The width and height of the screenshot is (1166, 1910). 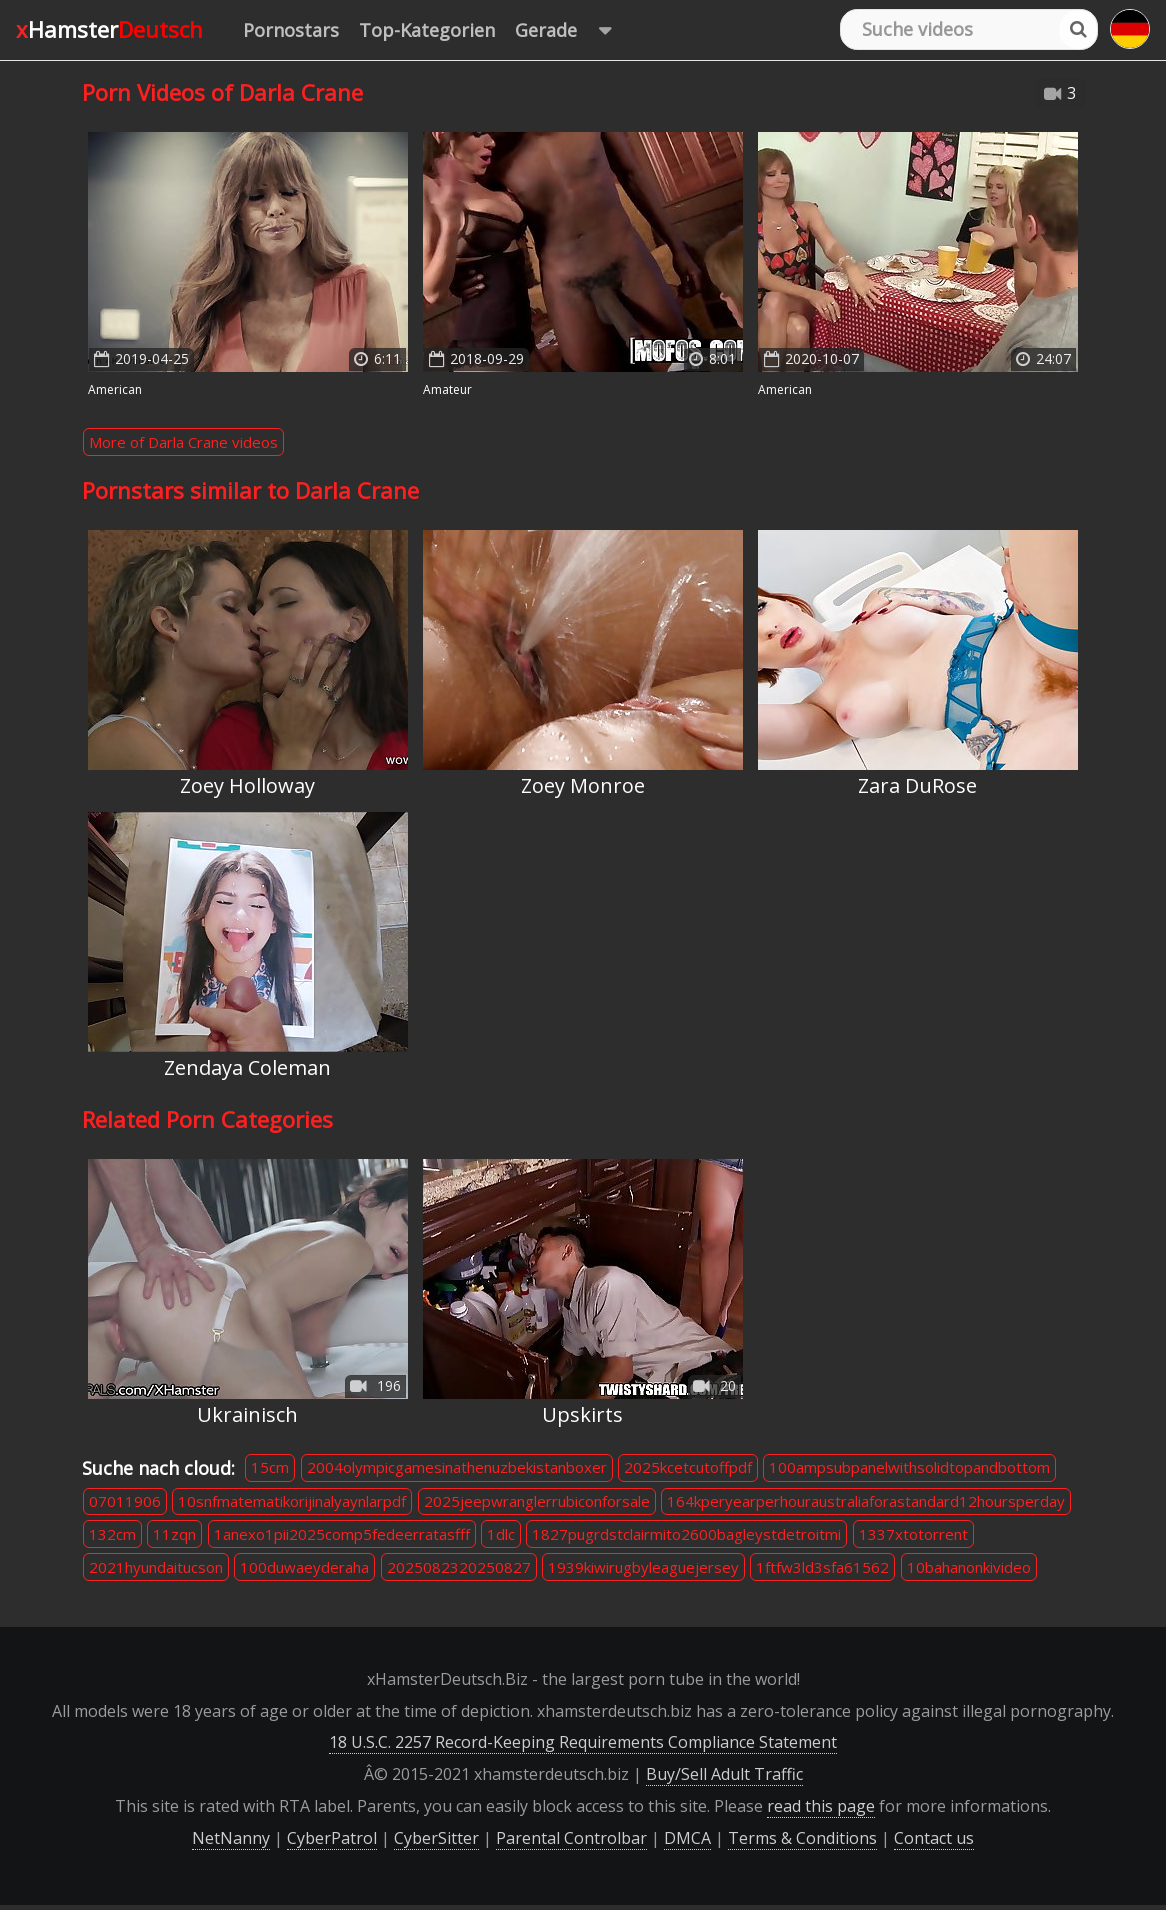 What do you see at coordinates (156, 1567) in the screenshot?
I see `2021hyundaitucson` at bounding box center [156, 1567].